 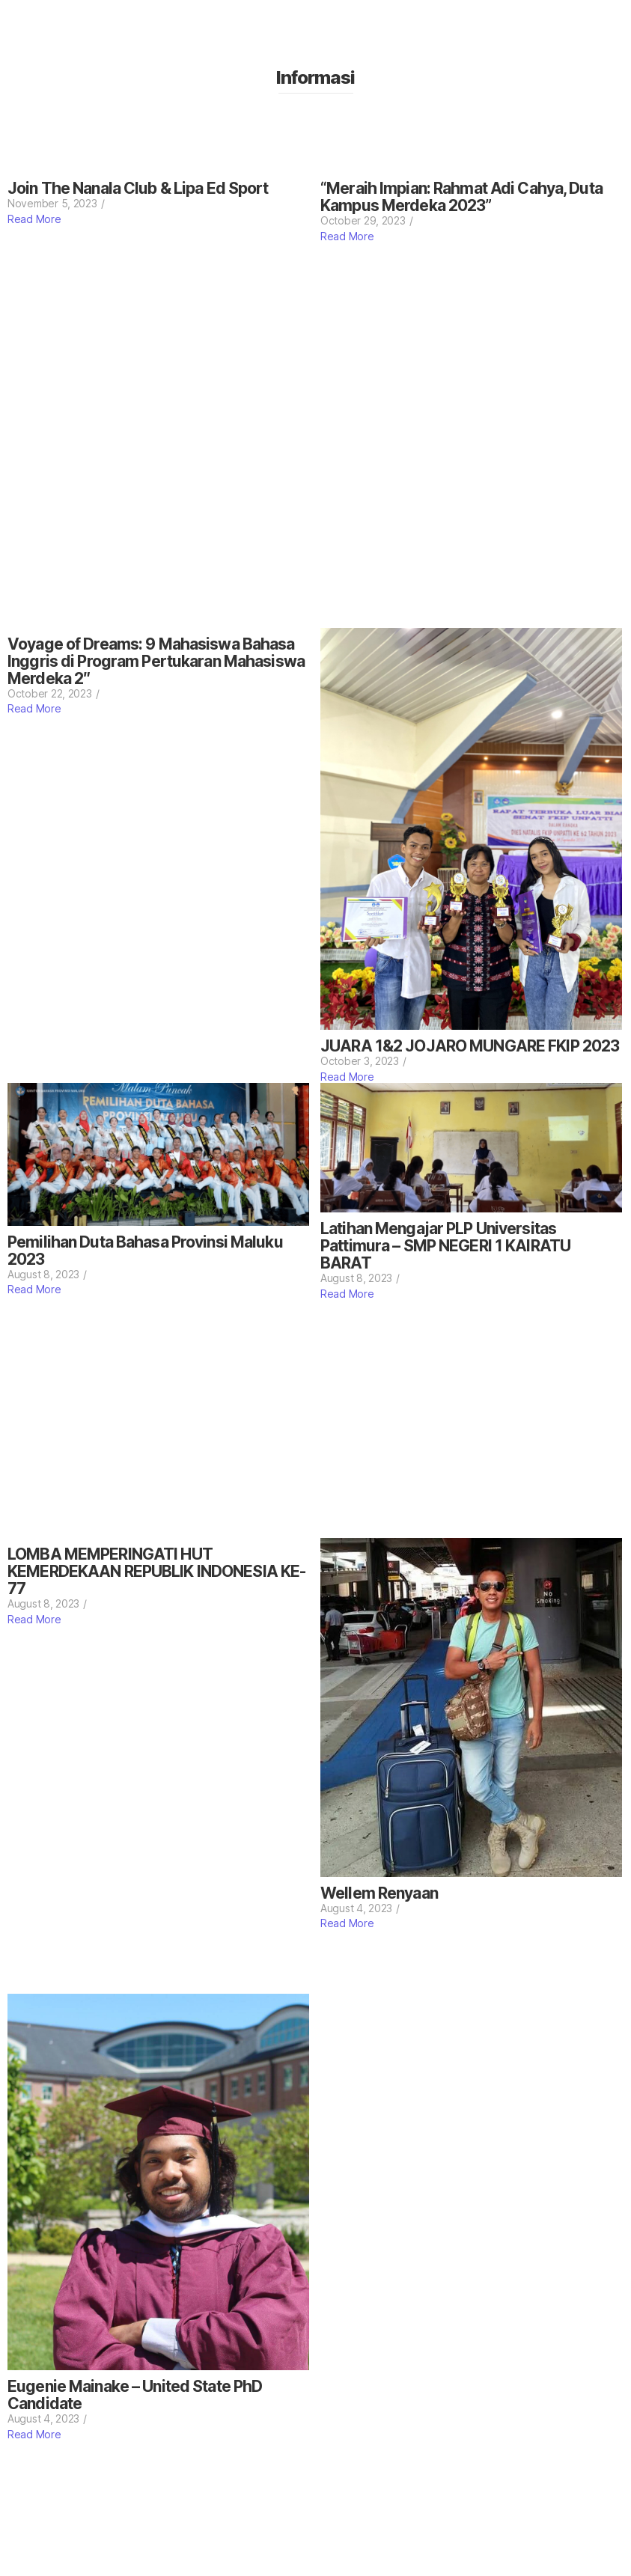 What do you see at coordinates (145, 1250) in the screenshot?
I see `Pemilihan Duta Bahasa Provinsi Maluku 2023` at bounding box center [145, 1250].